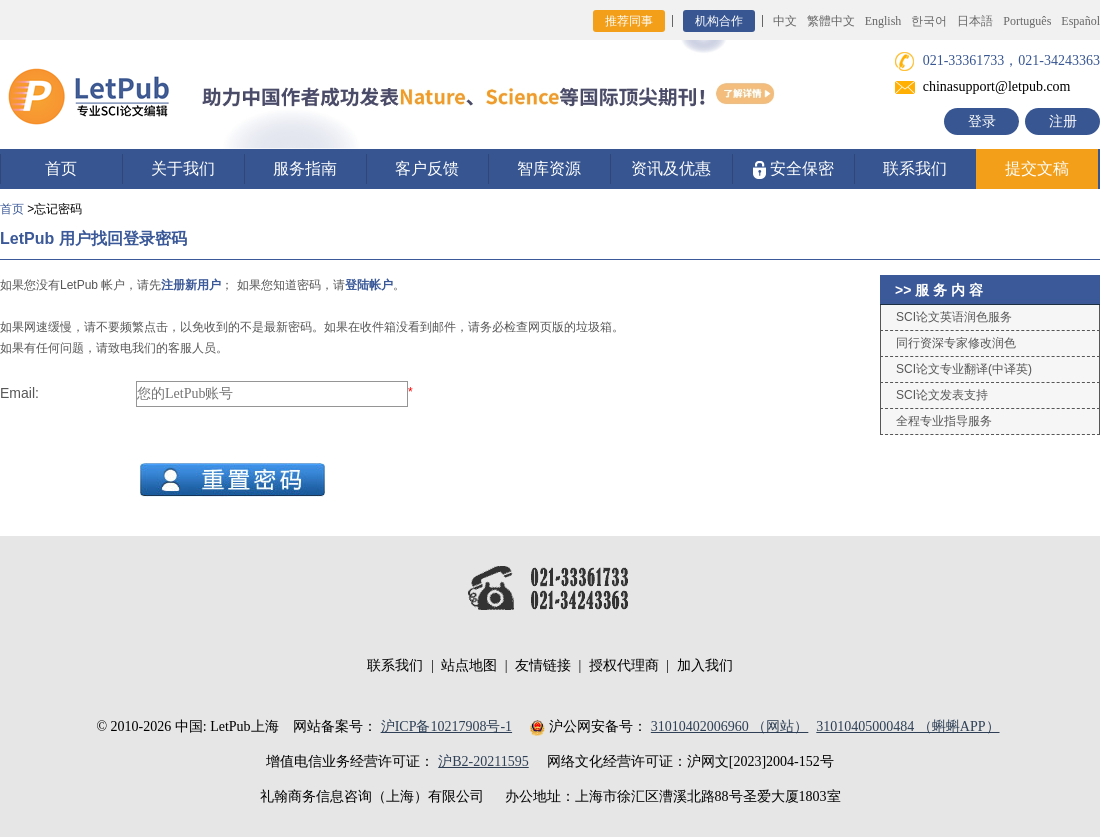 This screenshot has width=1100, height=837. What do you see at coordinates (543, 665) in the screenshot?
I see `友情链接` at bounding box center [543, 665].